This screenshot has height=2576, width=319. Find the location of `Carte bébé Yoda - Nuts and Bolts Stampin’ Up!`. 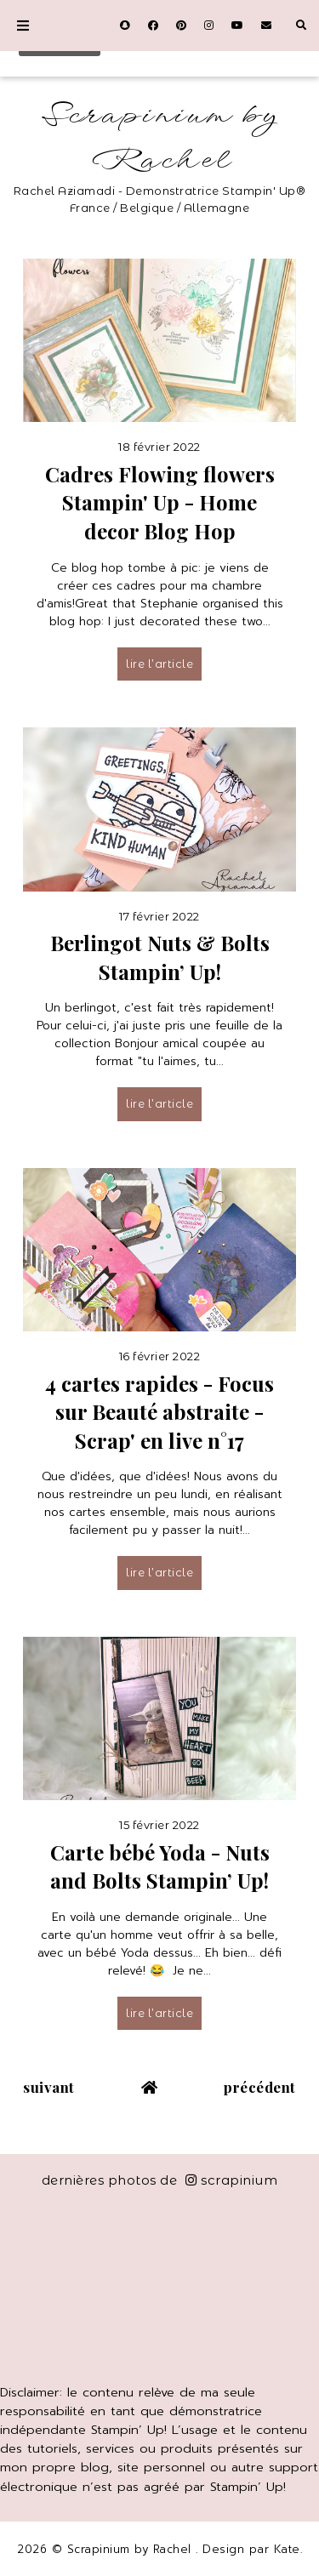

Carte bébé Yoda - Nuts and Bolts Stampin’ Up! is located at coordinates (160, 1866).